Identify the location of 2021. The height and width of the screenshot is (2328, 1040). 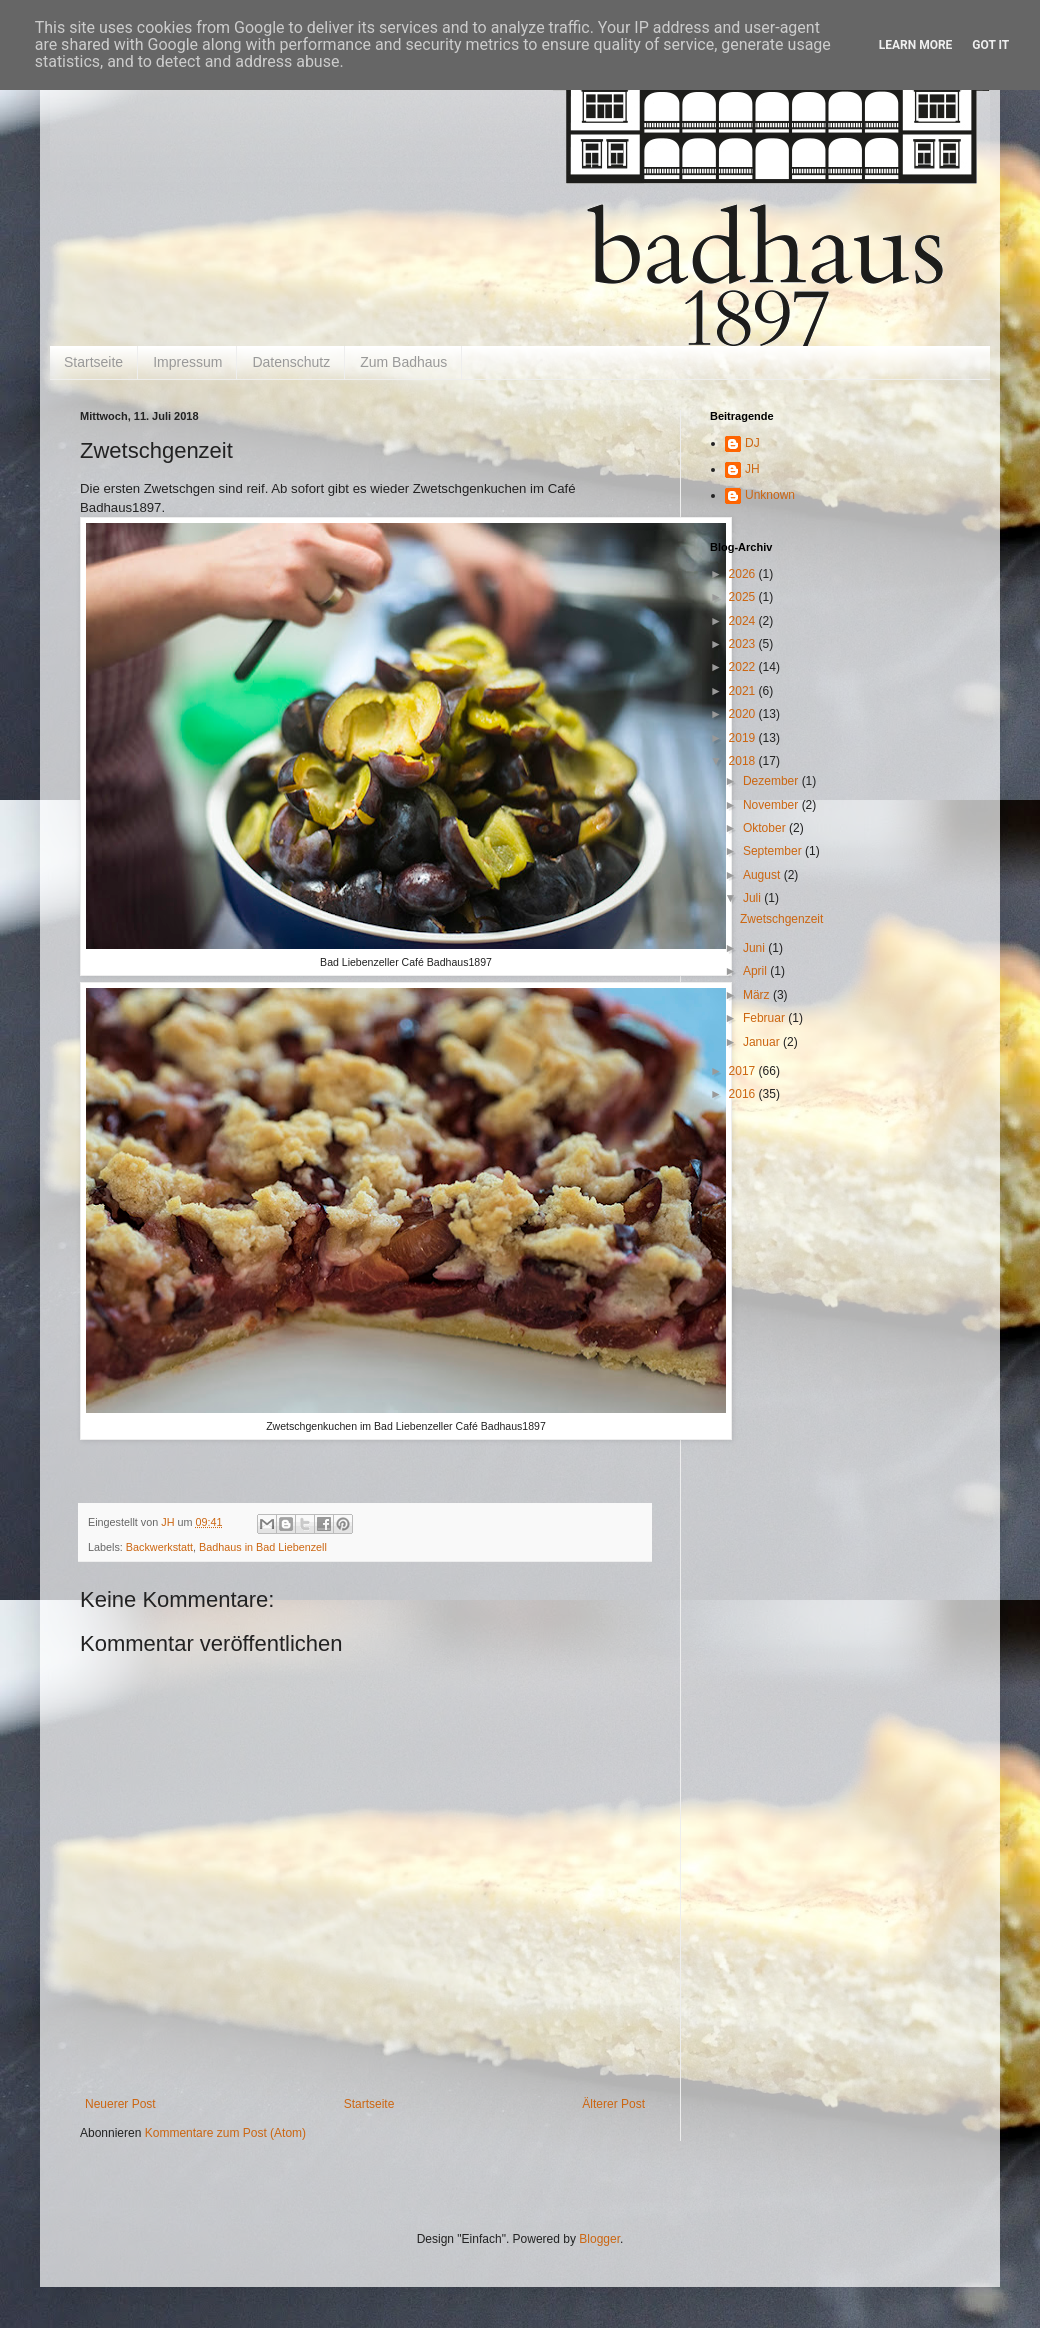
(744, 691).